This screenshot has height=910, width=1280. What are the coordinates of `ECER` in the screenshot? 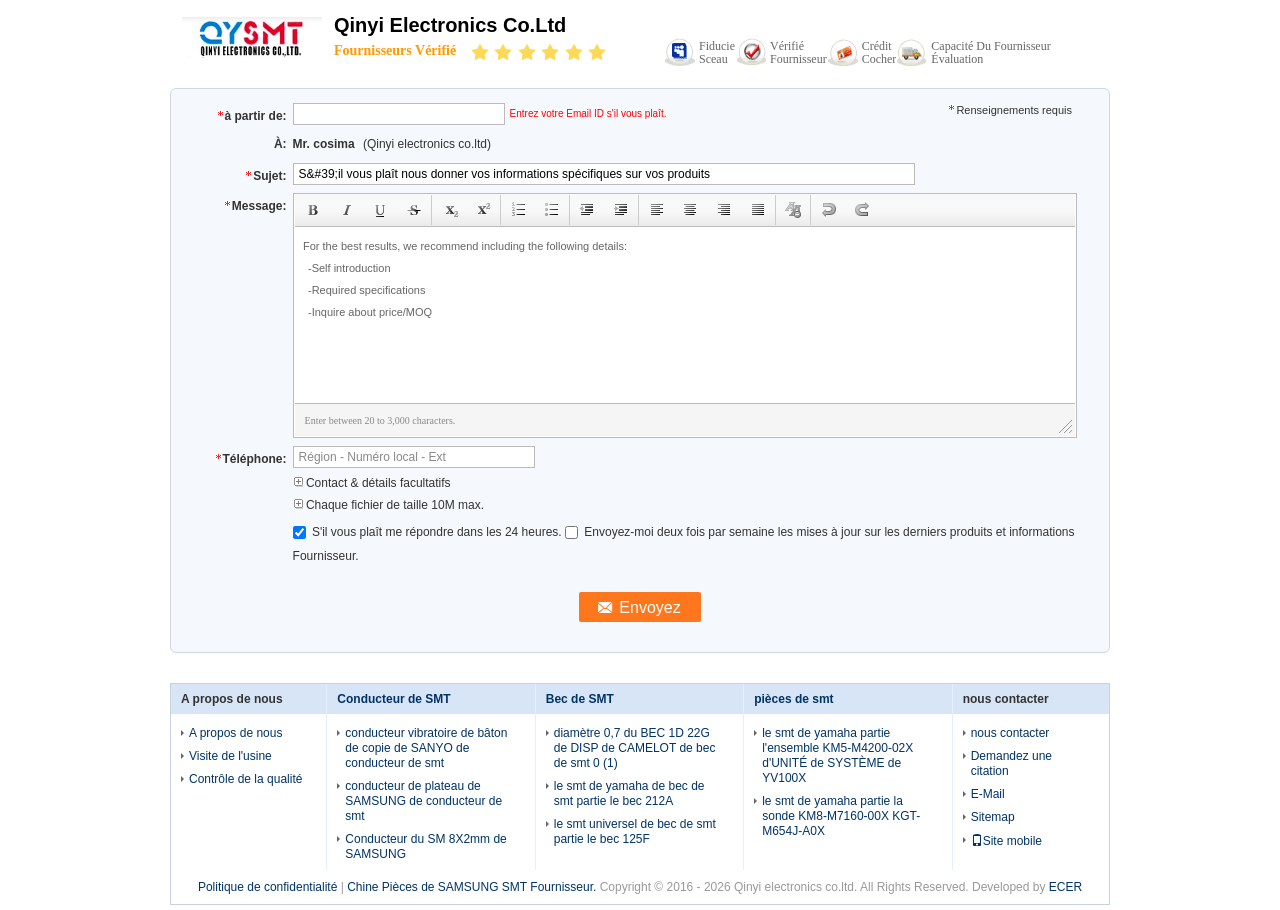 It's located at (1065, 887).